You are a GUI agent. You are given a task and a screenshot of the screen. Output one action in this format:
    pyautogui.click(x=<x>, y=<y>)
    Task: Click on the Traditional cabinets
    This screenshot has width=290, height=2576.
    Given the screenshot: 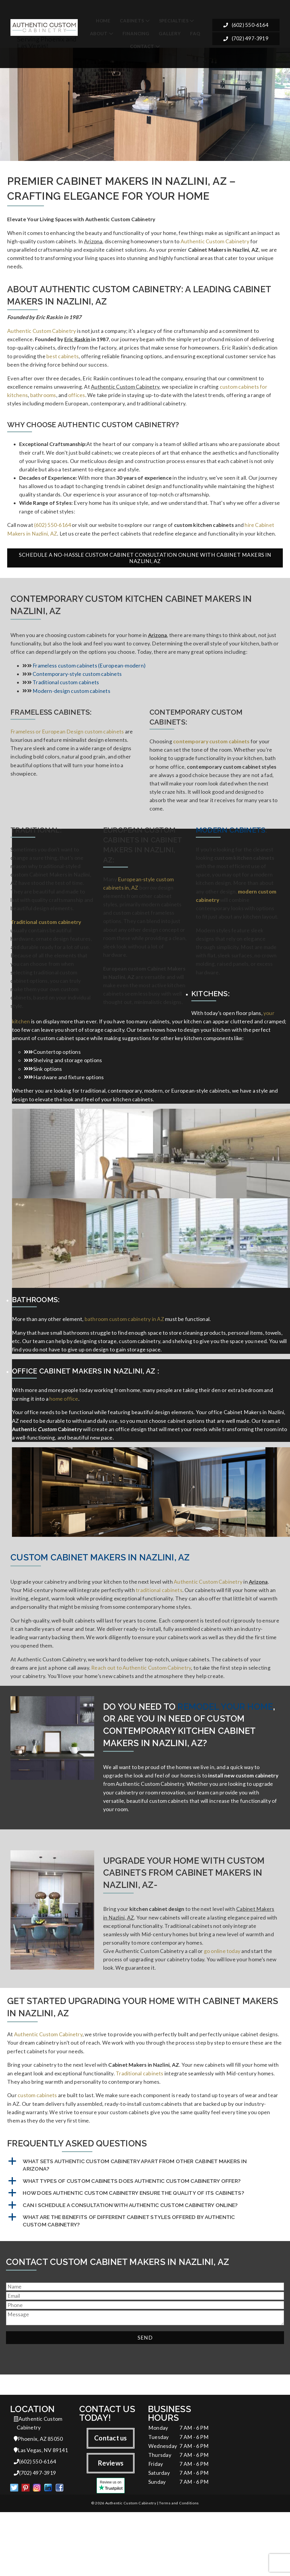 What is the action you would take?
    pyautogui.click(x=140, y=2129)
    